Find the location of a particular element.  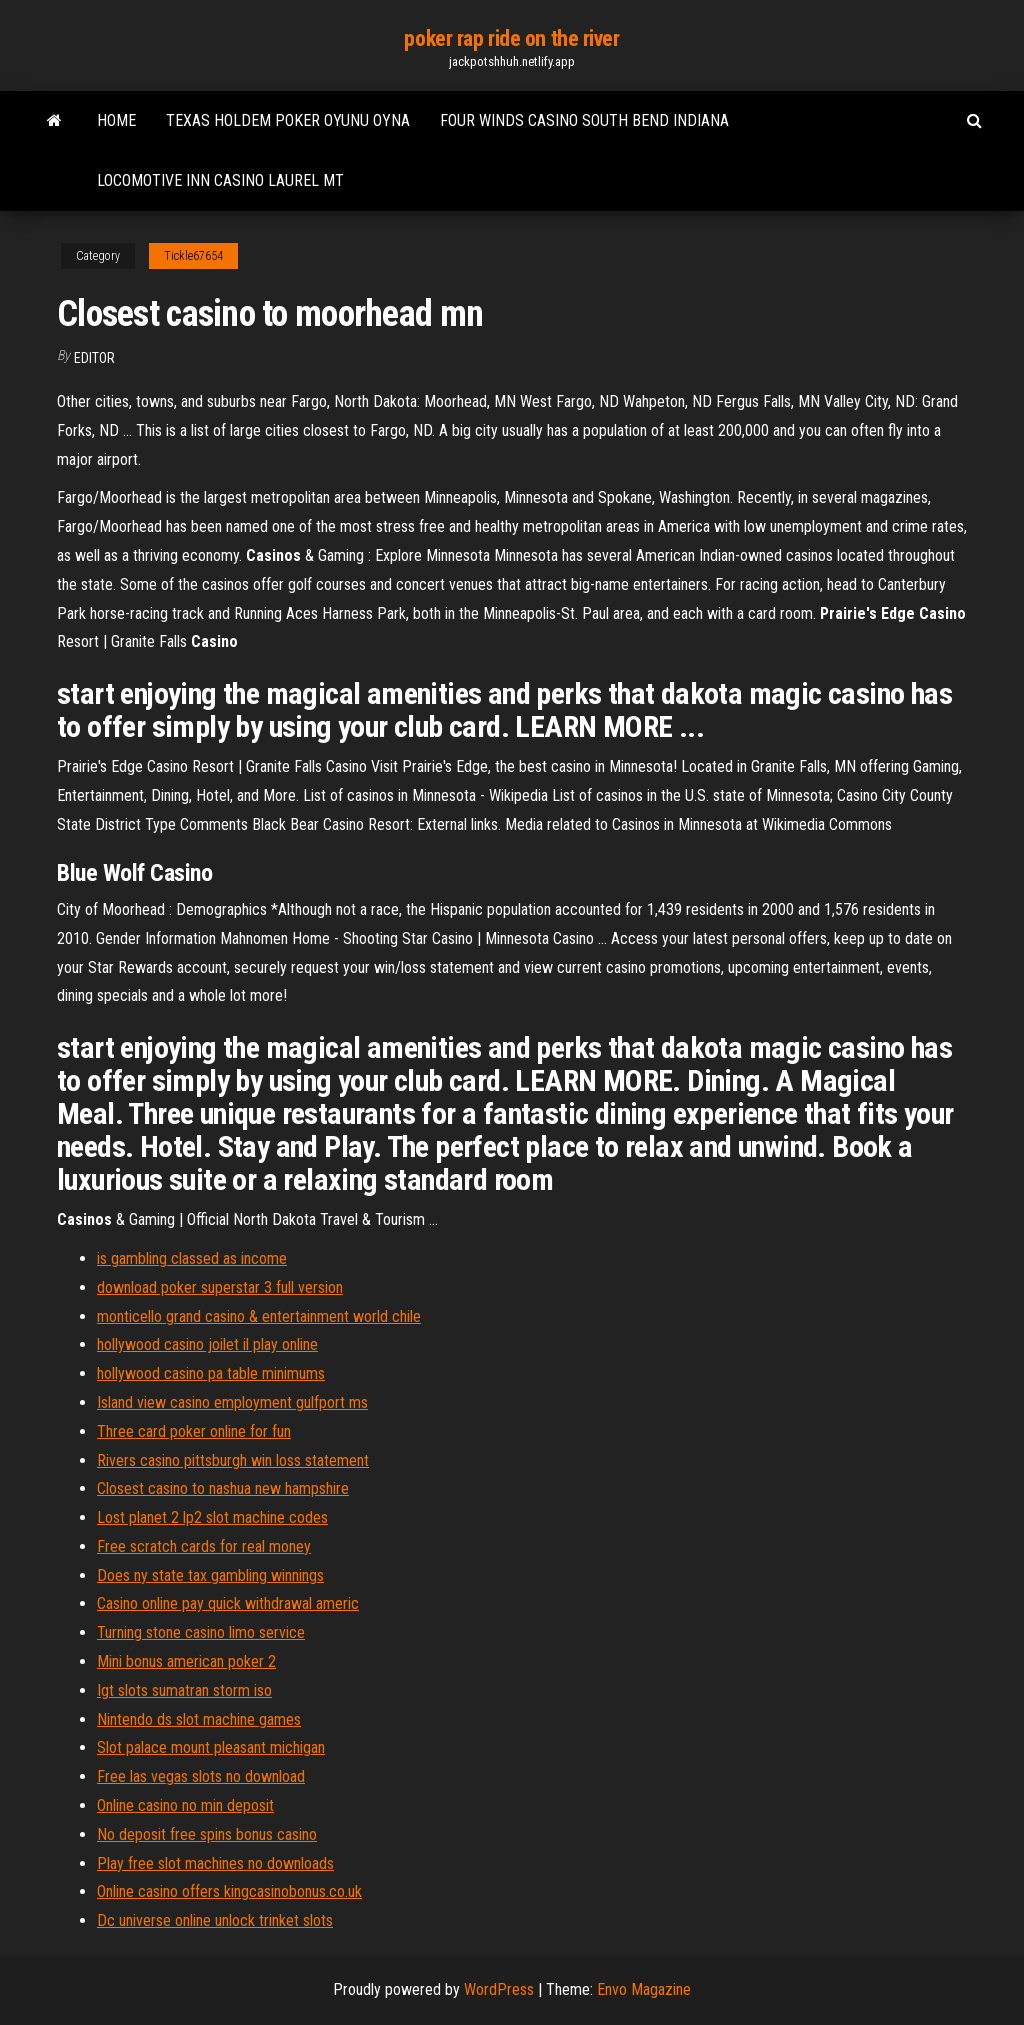

is gambling classed as income is located at coordinates (192, 1258).